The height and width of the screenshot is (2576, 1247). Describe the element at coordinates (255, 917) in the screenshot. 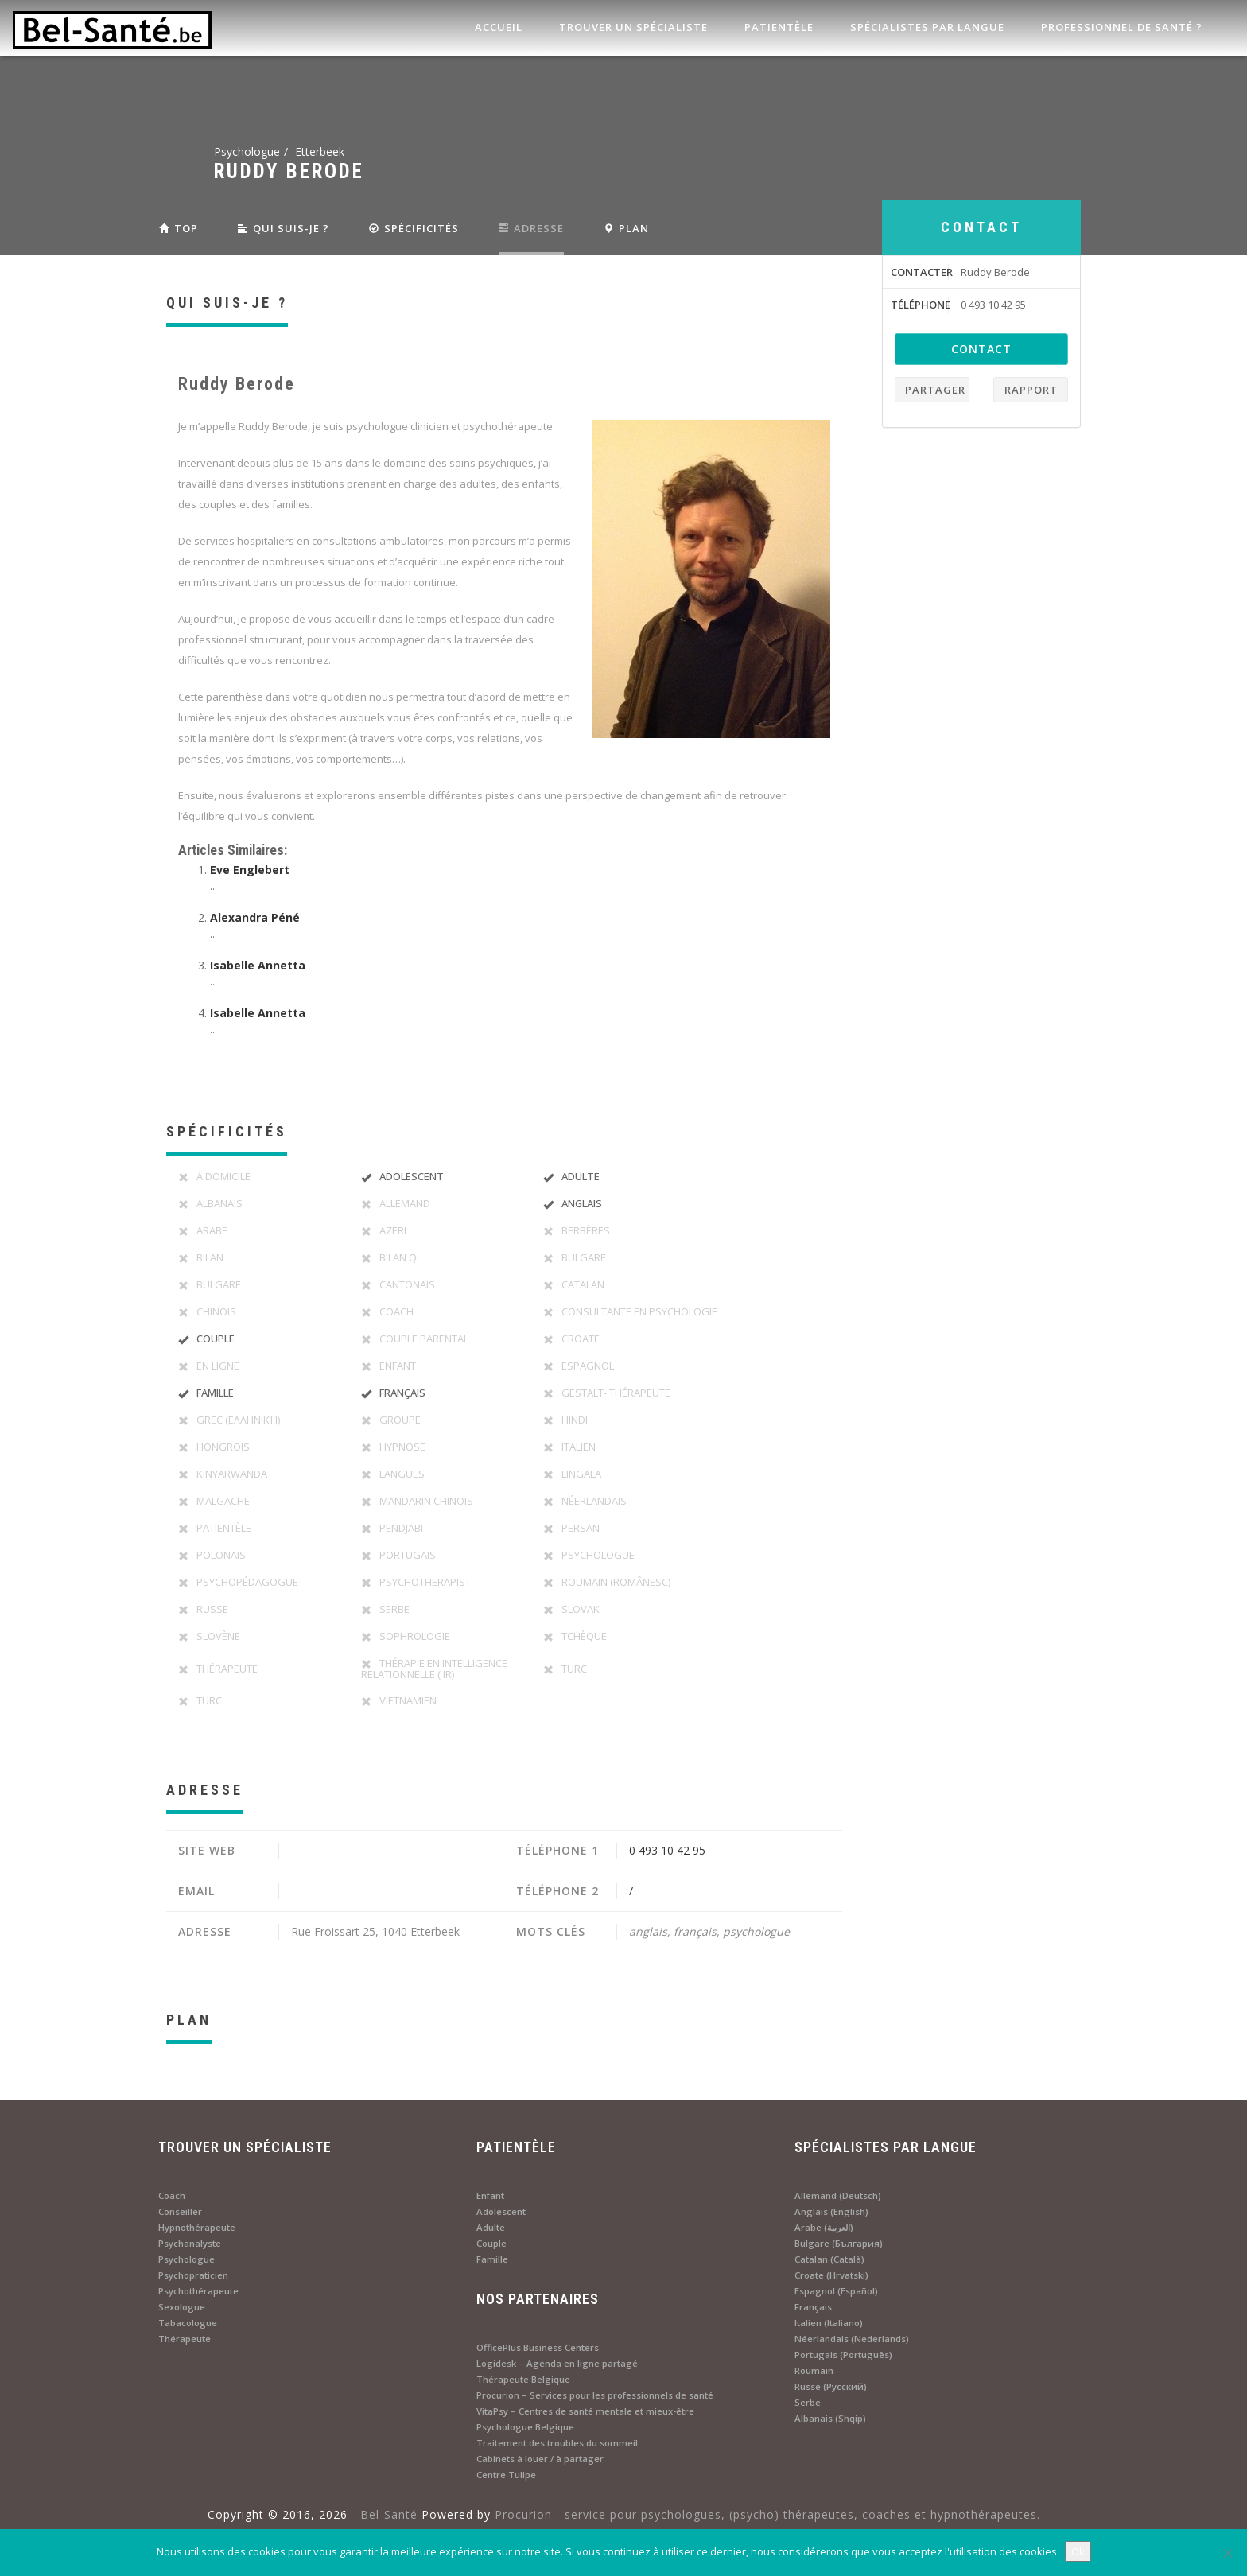

I see `Alexandra Péné` at that location.